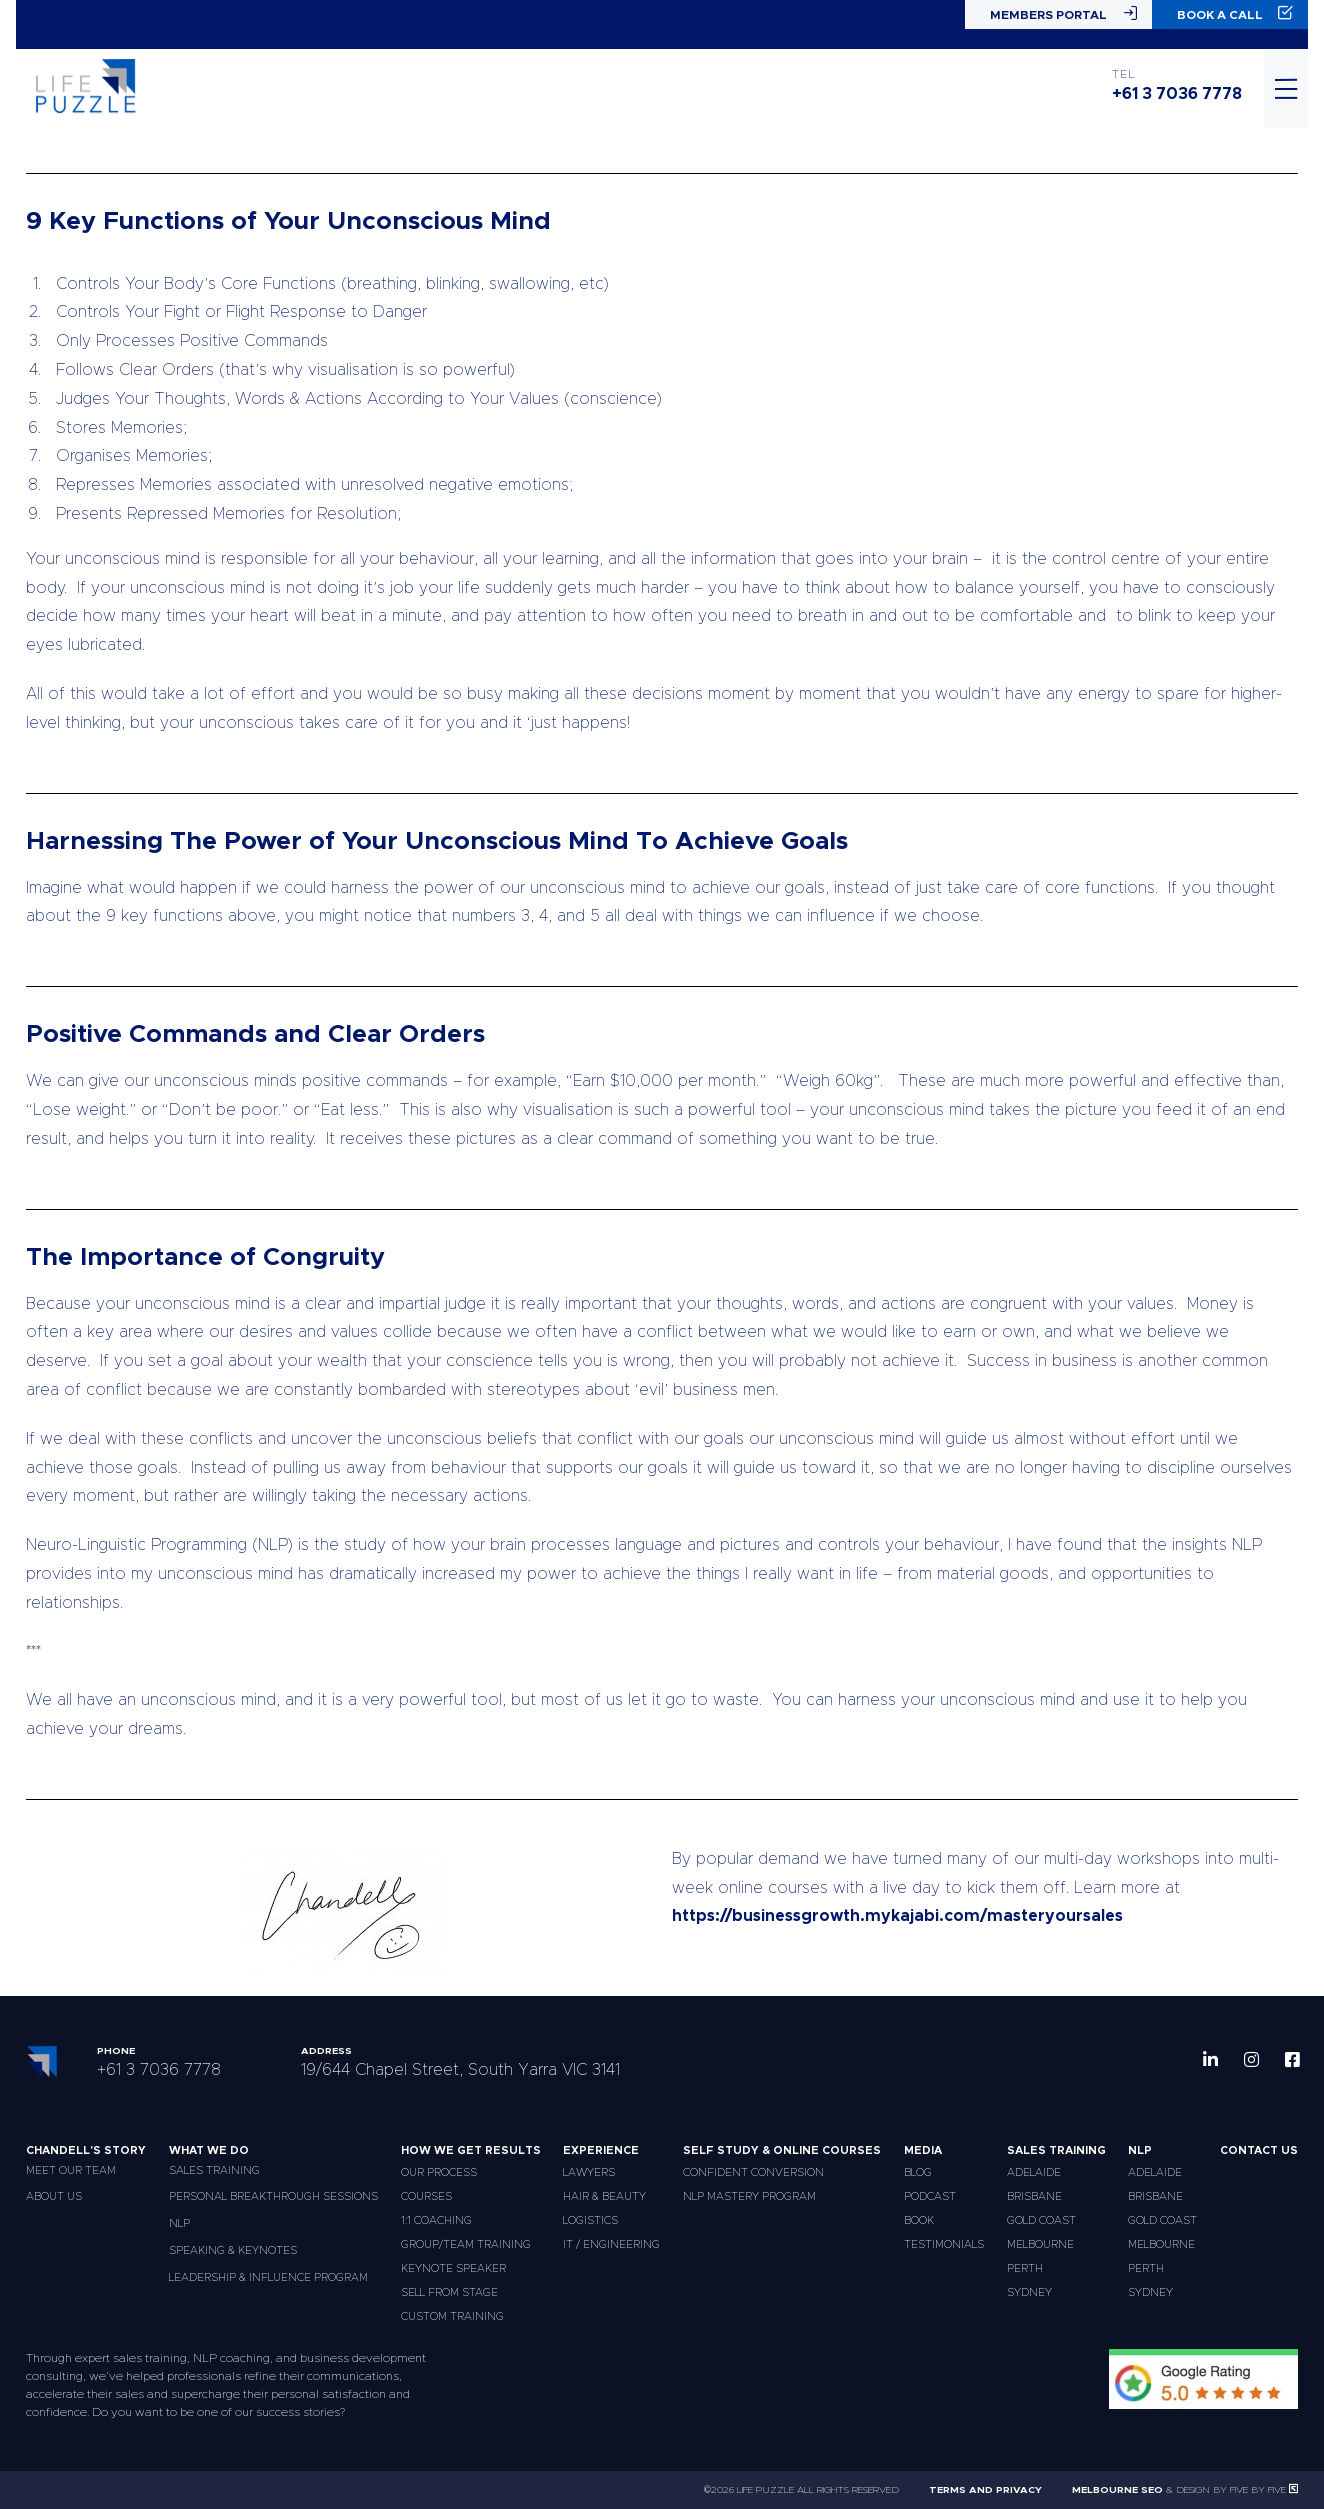  Describe the element at coordinates (460, 2070) in the screenshot. I see `19/644 Chapel Street, South Yarra VIC 3141` at that location.